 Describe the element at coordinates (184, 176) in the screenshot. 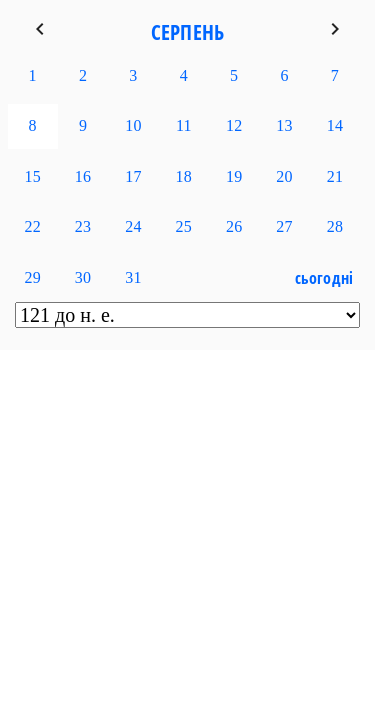

I see `18` at that location.